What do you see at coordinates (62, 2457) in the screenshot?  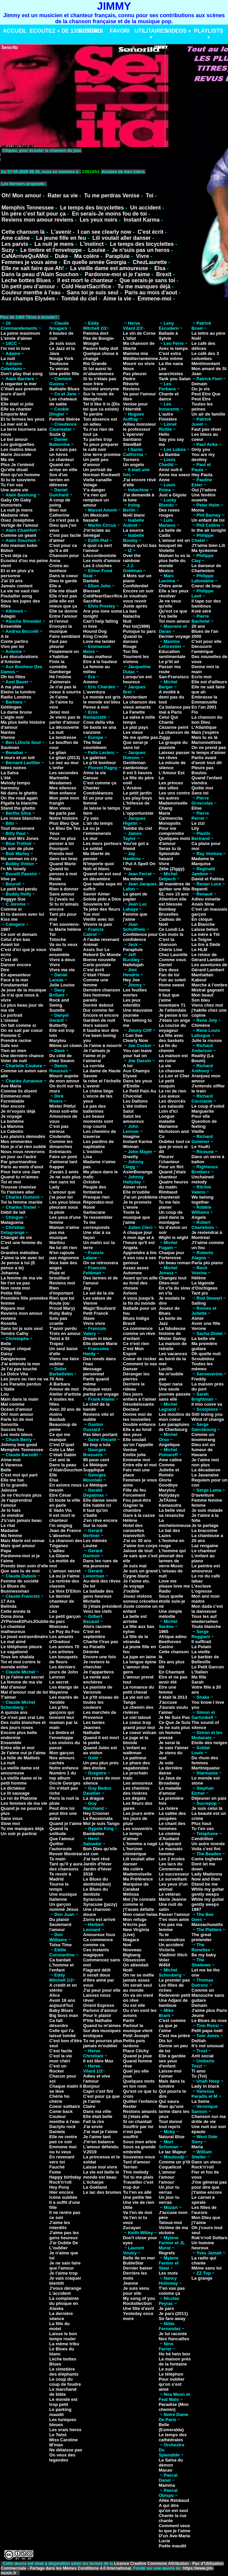 I see `On veux des legendes` at bounding box center [62, 2457].